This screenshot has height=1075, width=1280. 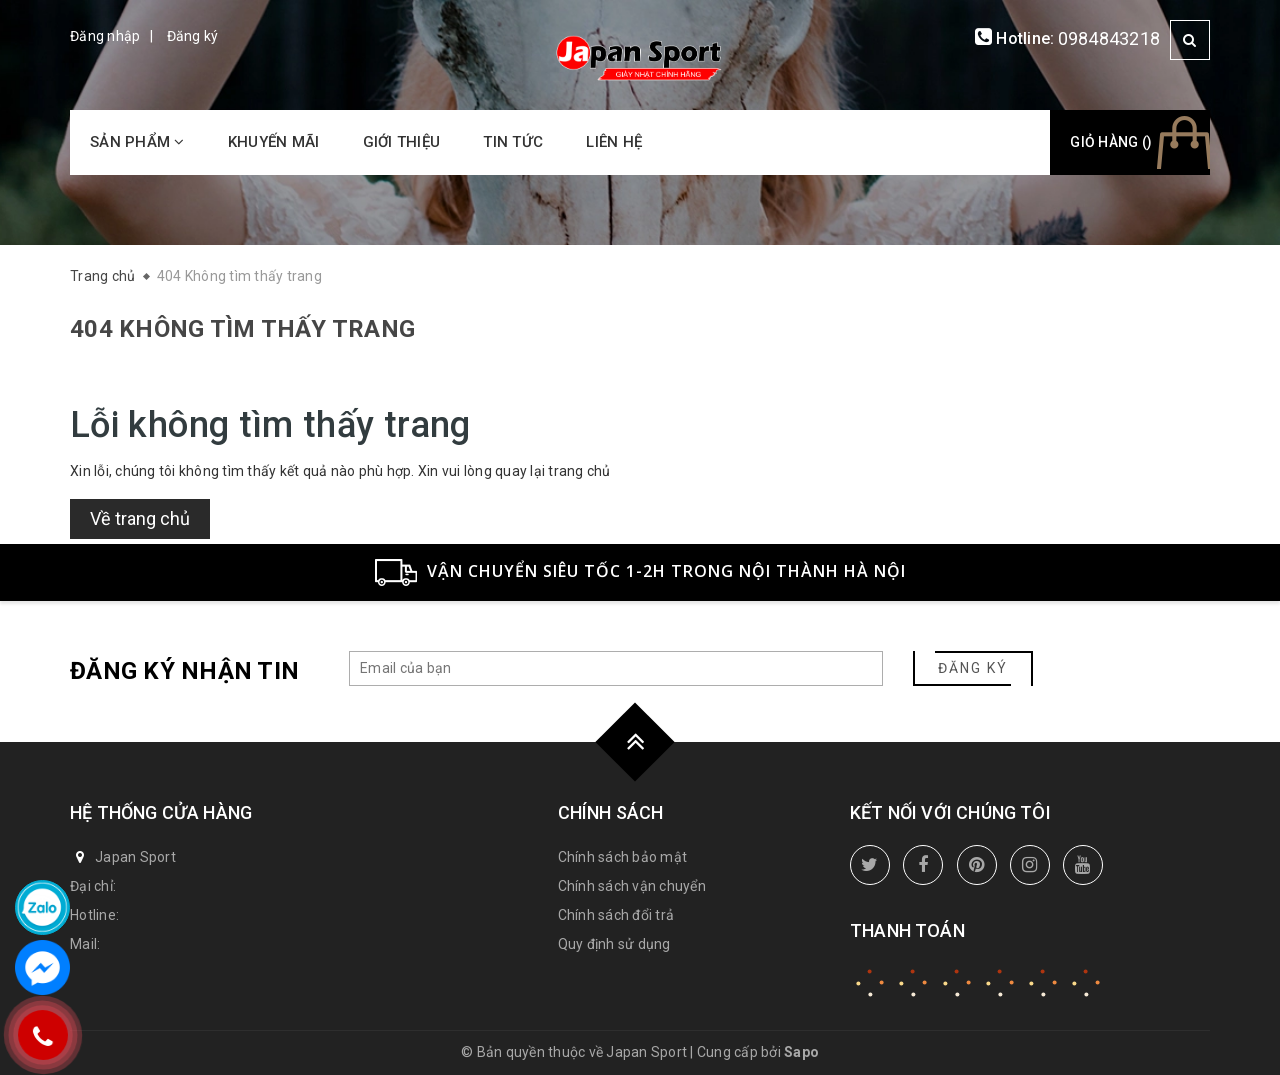 I want to click on Chính sách bảo mật, so click(x=623, y=857).